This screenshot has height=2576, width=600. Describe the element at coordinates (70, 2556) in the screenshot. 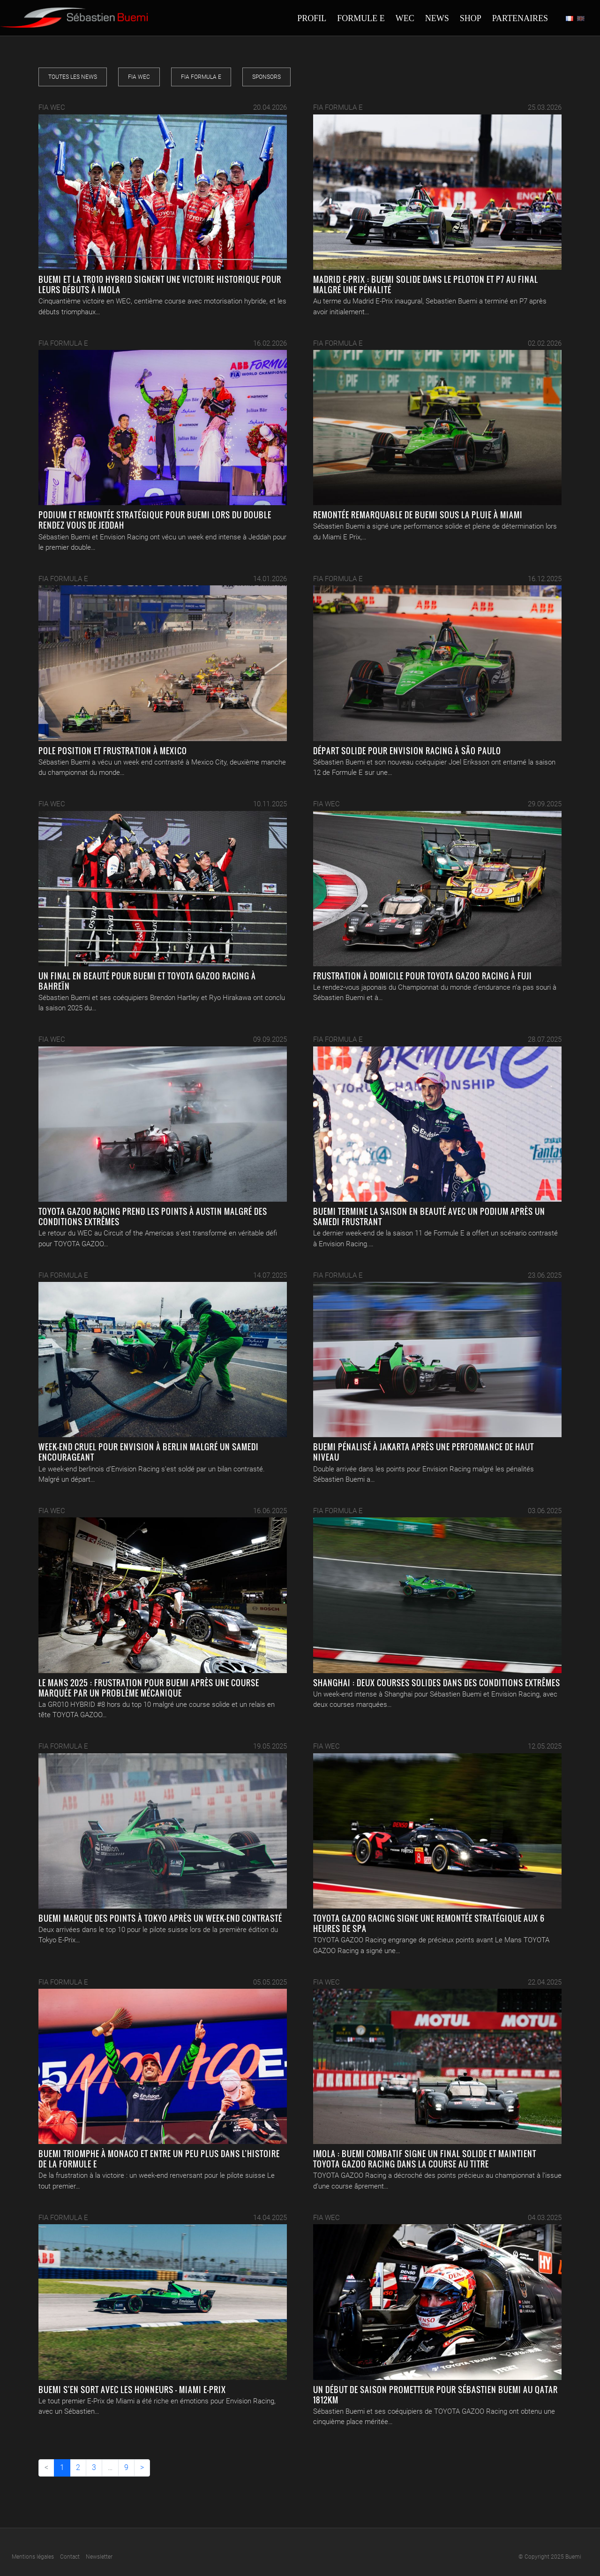

I see `Contact` at that location.